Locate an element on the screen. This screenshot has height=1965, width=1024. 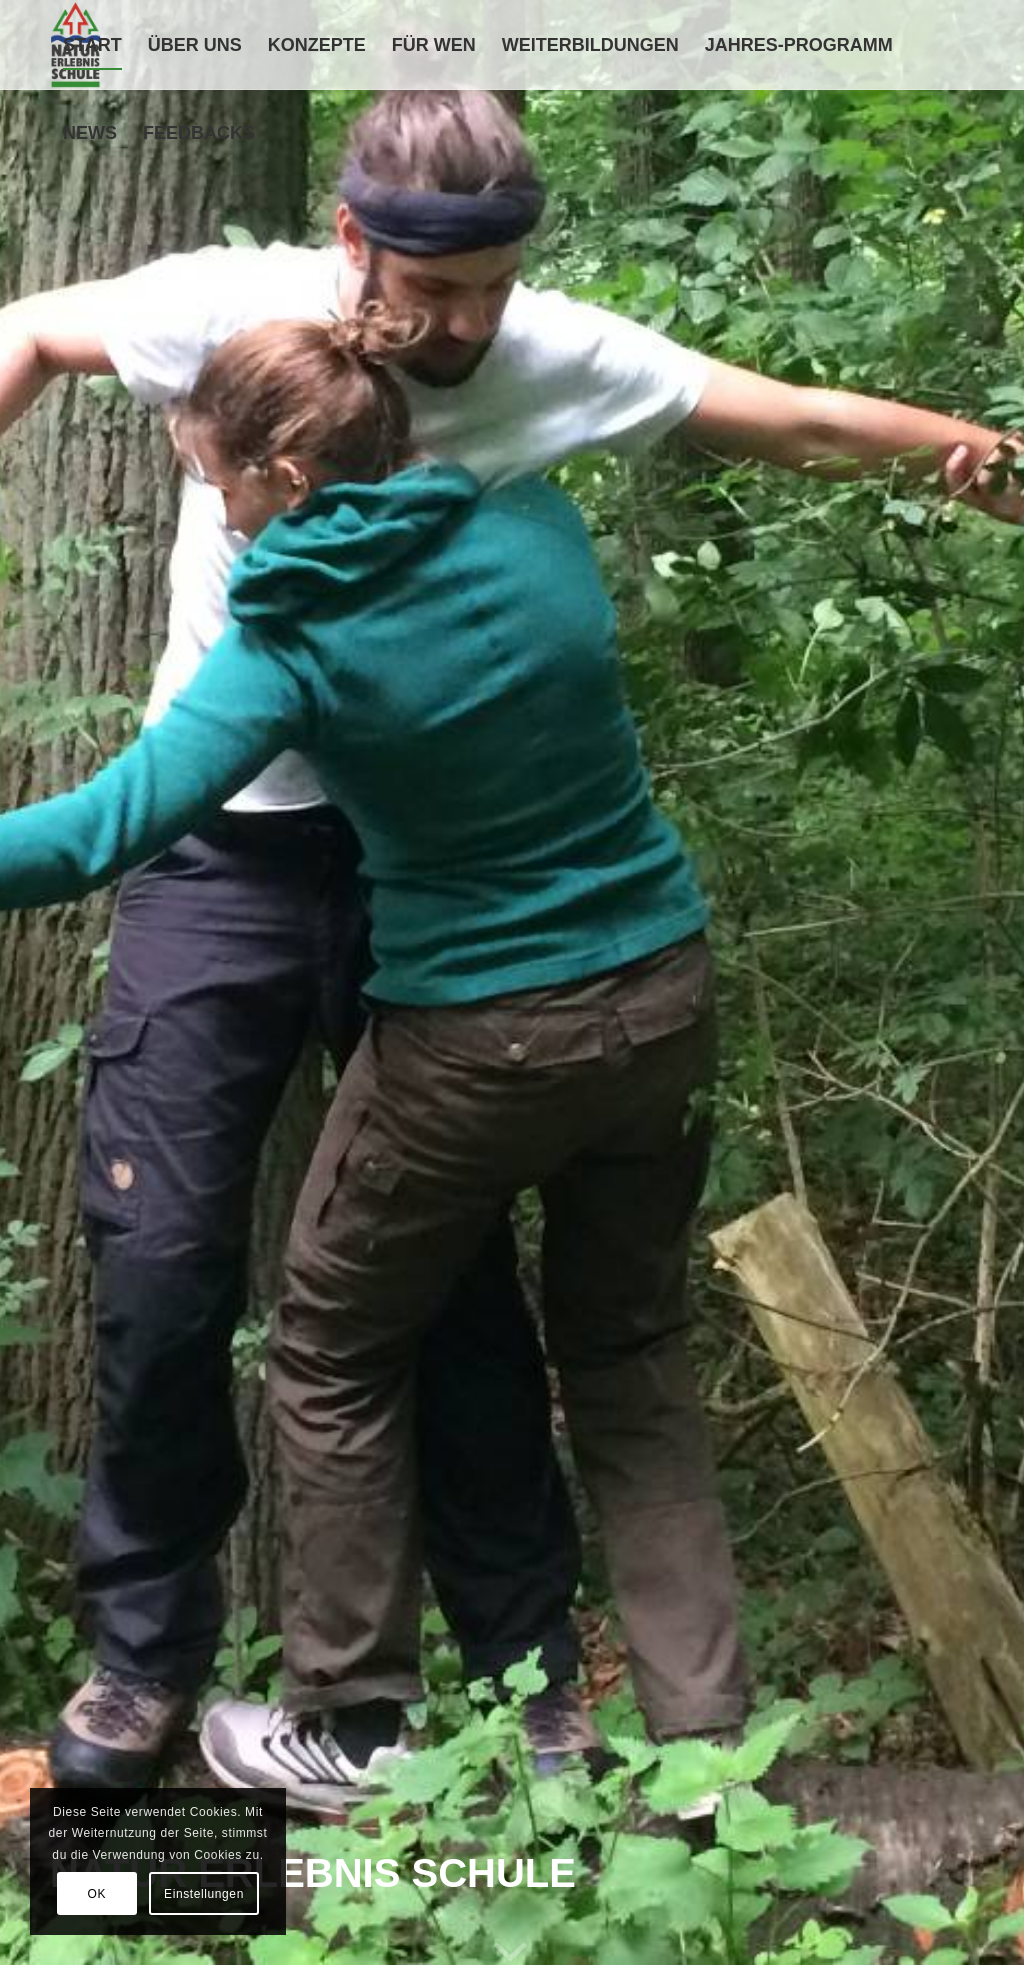
OK is located at coordinates (97, 1894).